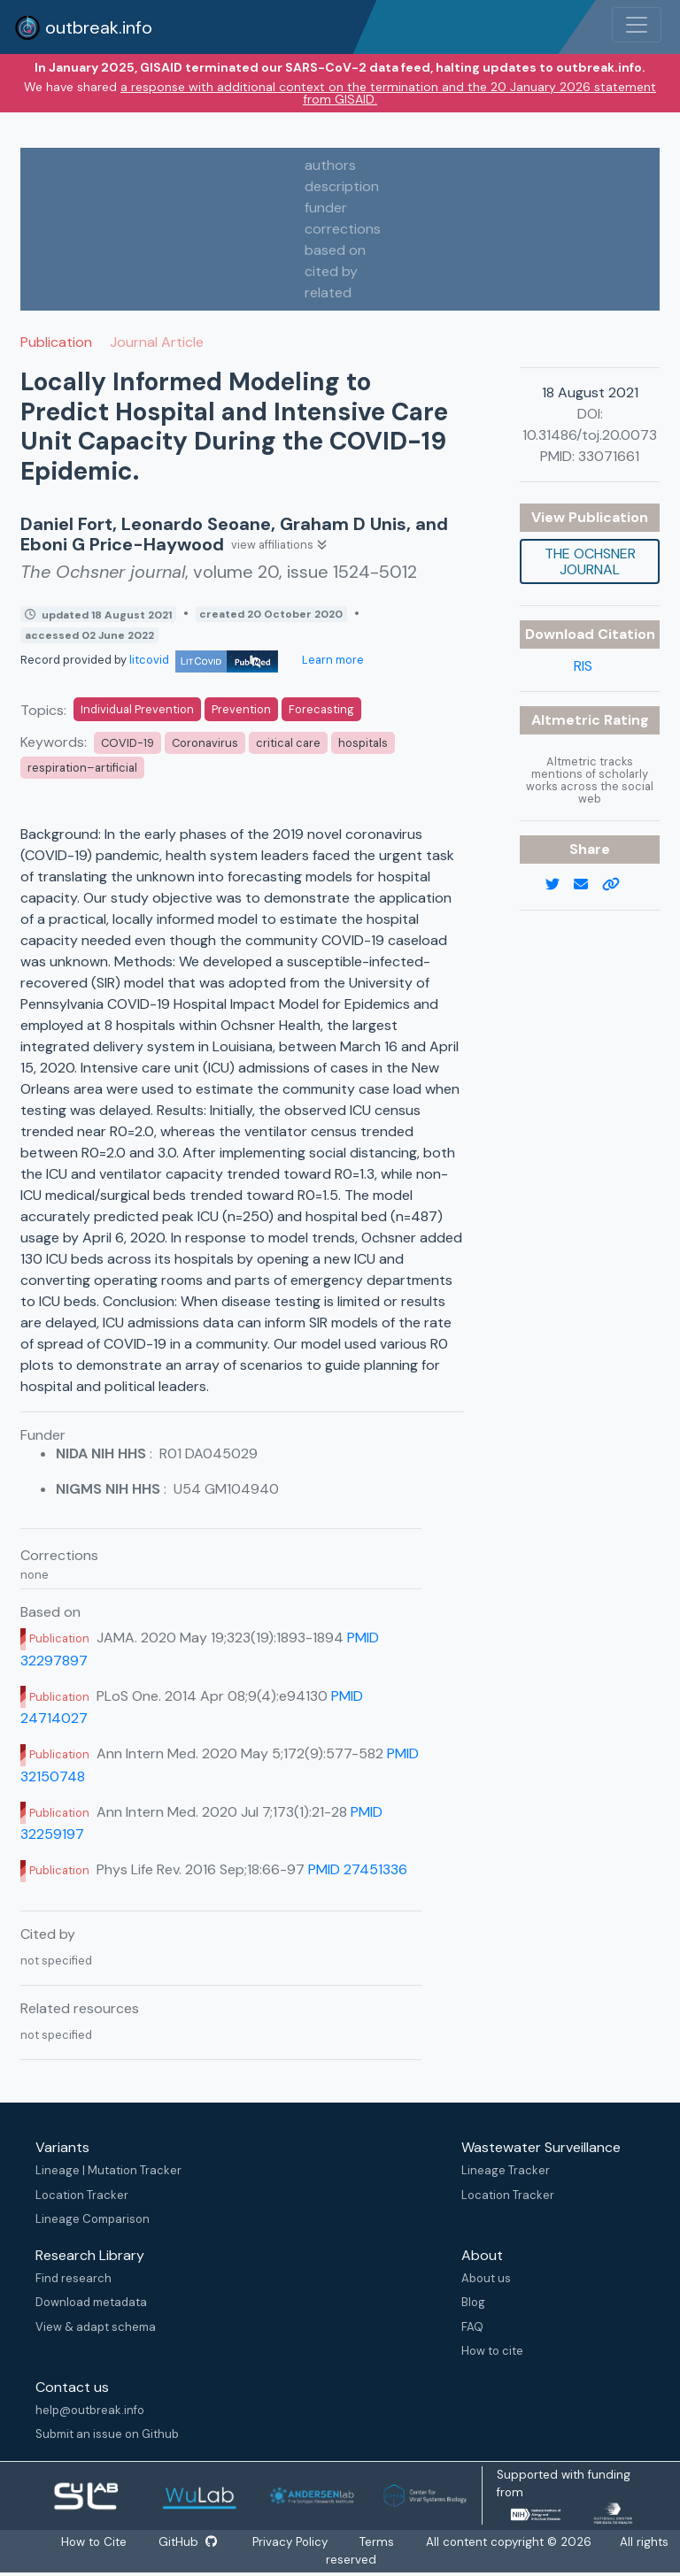 The image size is (680, 2576). What do you see at coordinates (82, 767) in the screenshot?
I see `respiration–artificial` at bounding box center [82, 767].